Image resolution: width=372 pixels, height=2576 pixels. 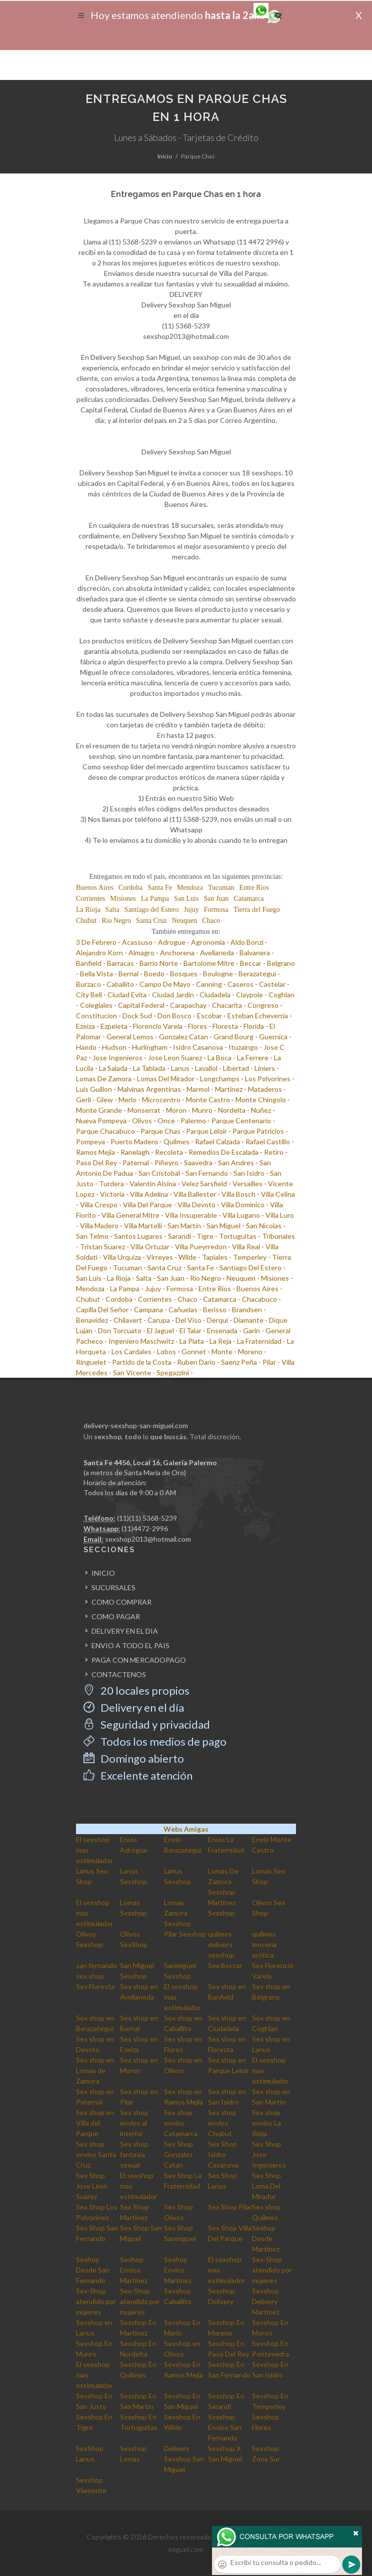 I want to click on Webs Amigas, so click(x=186, y=1829).